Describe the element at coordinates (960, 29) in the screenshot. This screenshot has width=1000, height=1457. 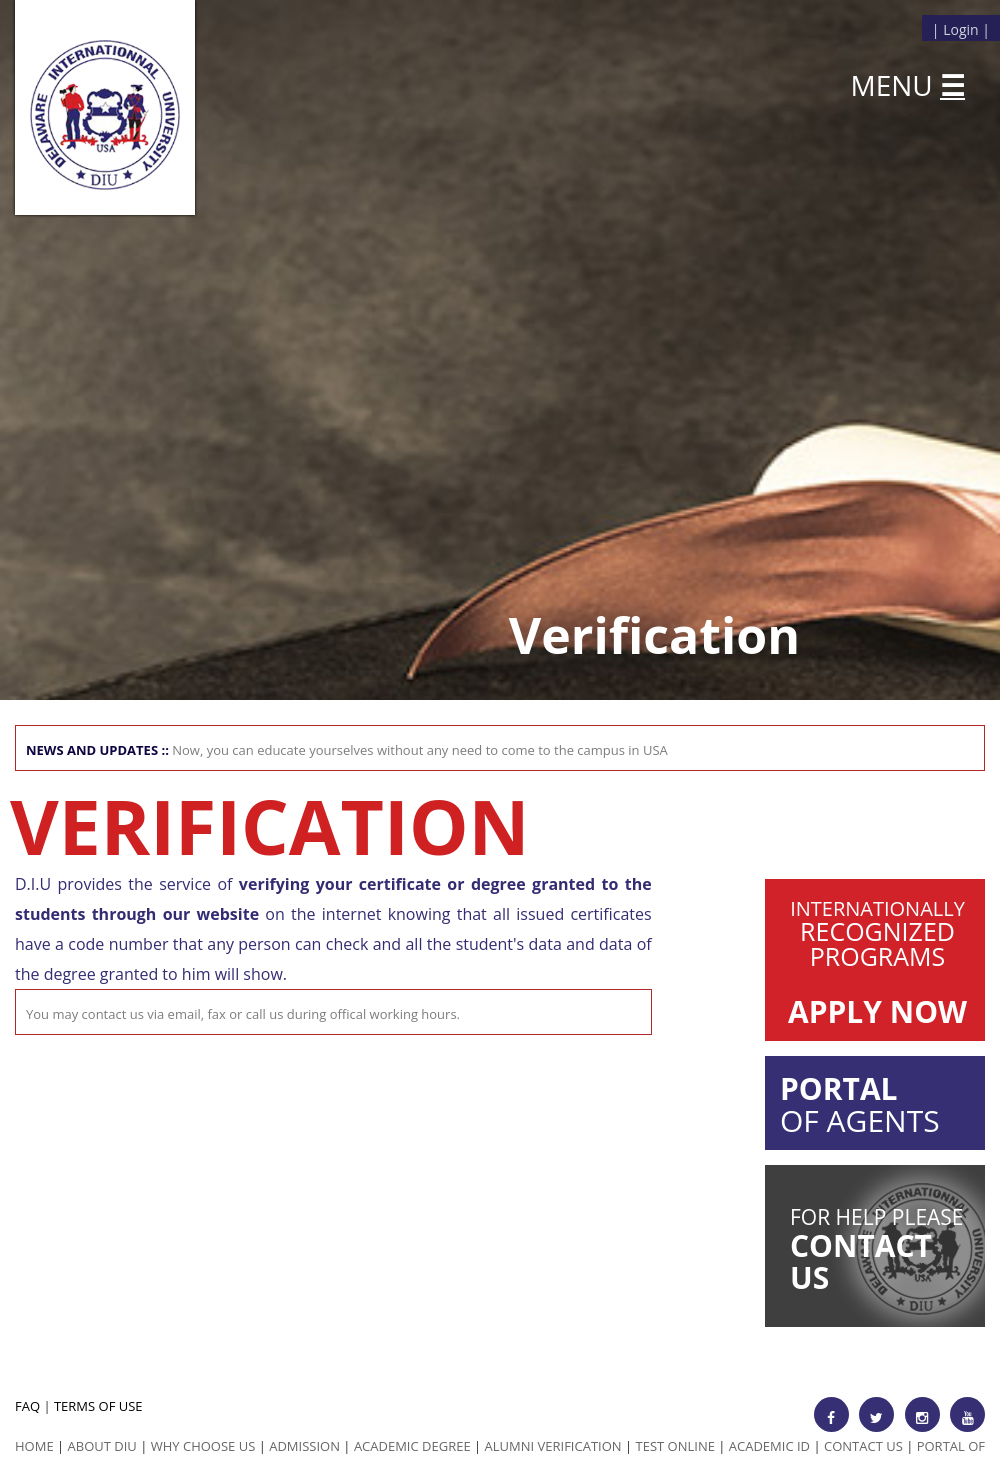
I see `Login` at that location.